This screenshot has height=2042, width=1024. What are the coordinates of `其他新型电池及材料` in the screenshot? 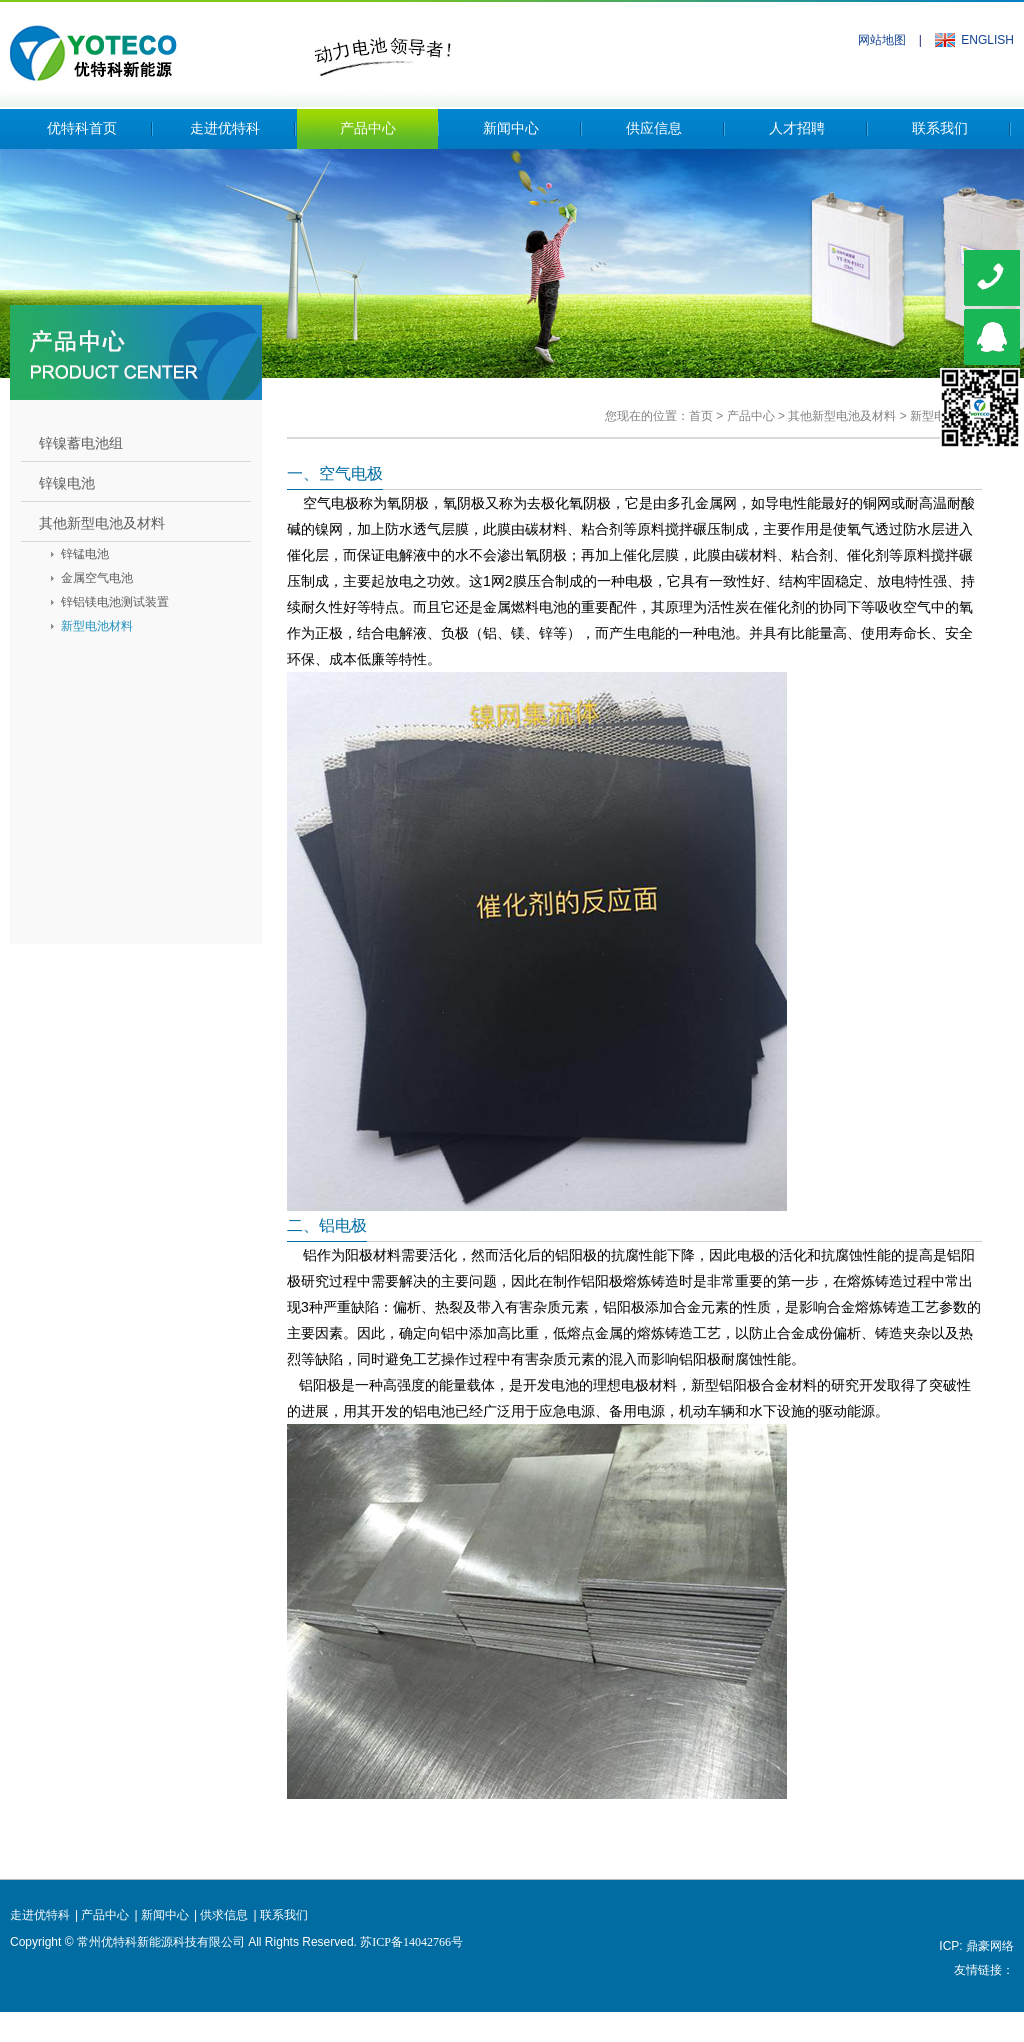 It's located at (842, 416).